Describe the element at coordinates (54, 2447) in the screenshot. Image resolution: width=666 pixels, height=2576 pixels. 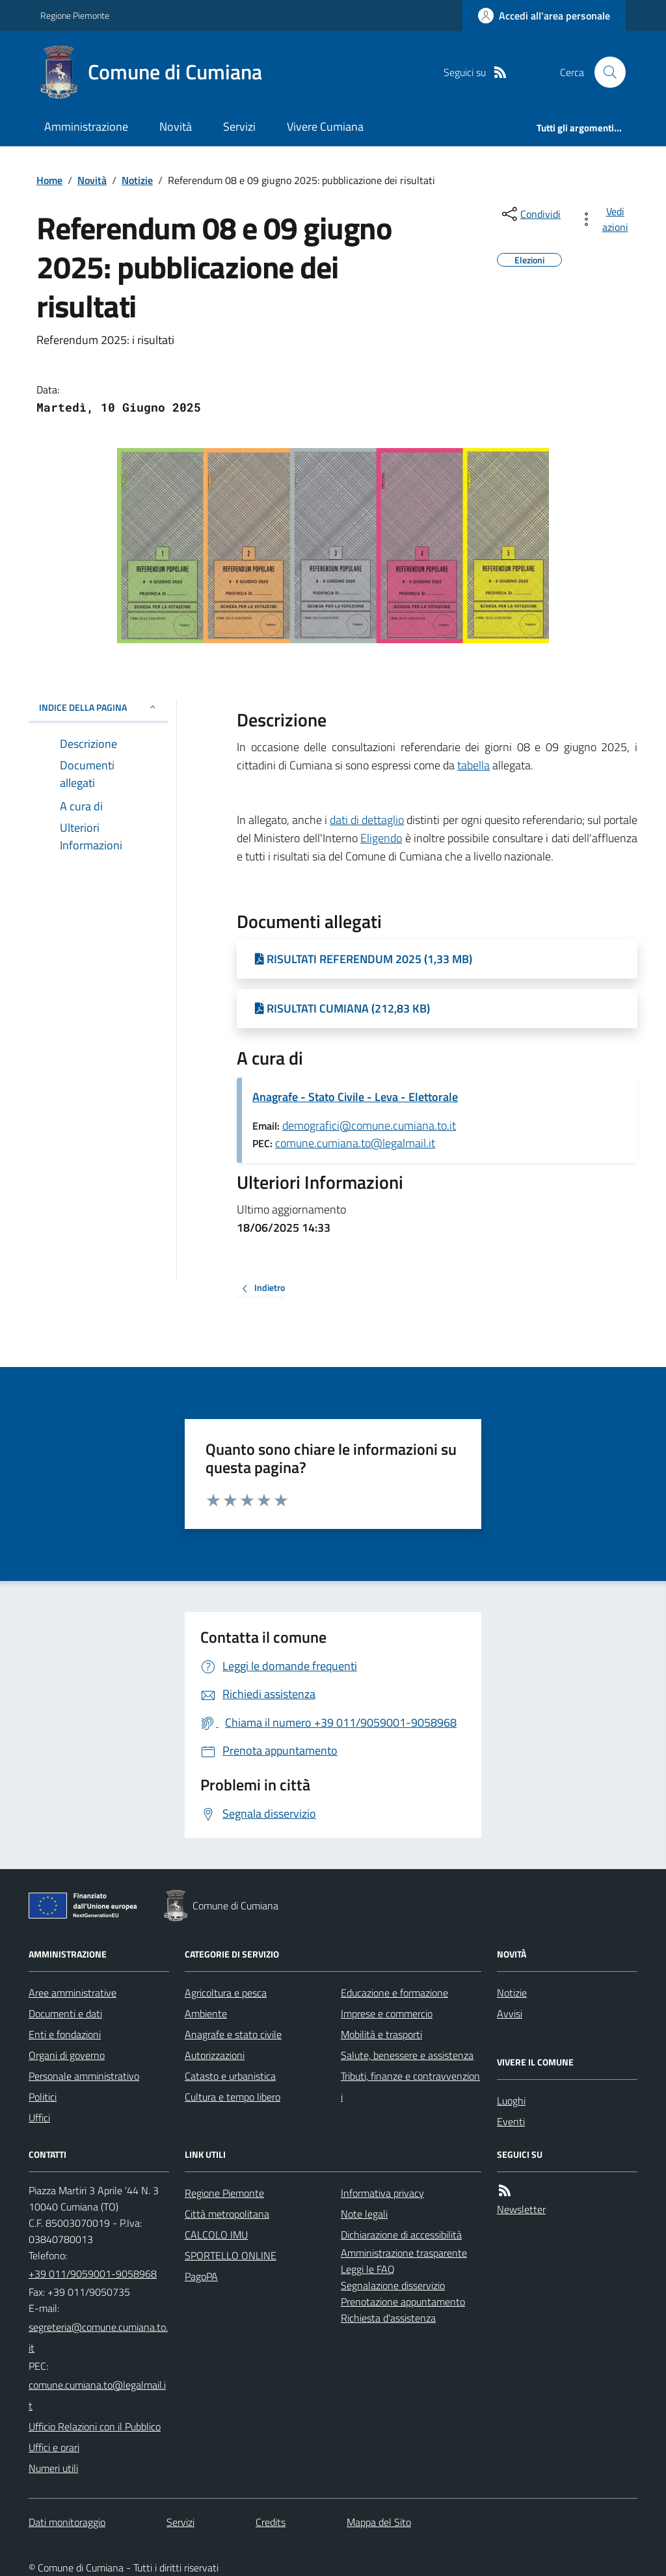
I see `Uffici e orari` at that location.